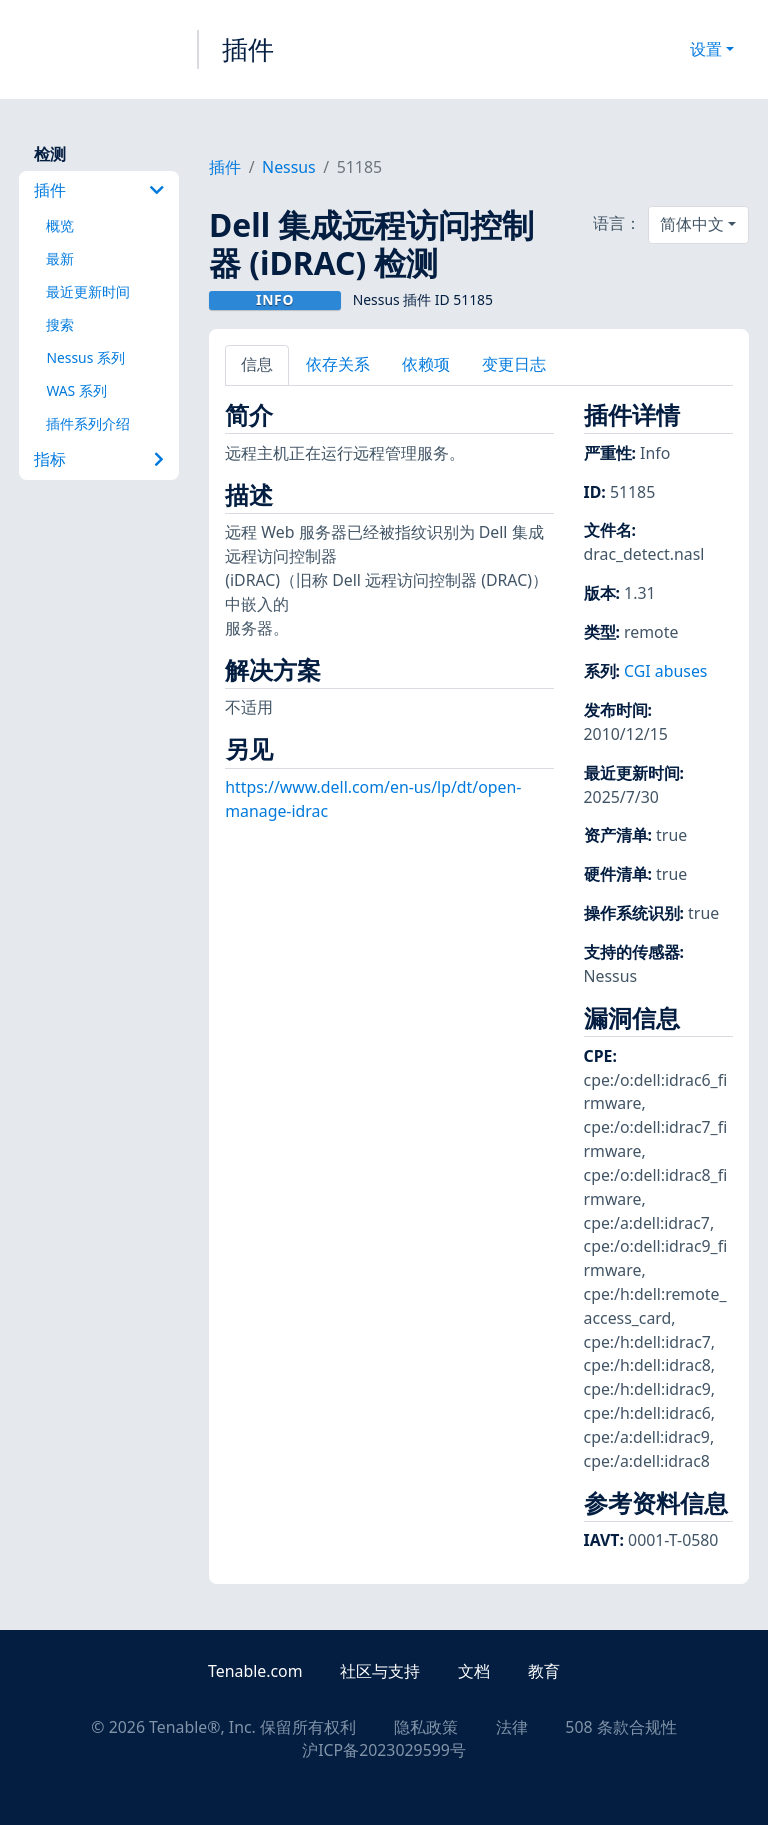 The width and height of the screenshot is (768, 1825). I want to click on 508 条款合规性, so click(620, 1727).